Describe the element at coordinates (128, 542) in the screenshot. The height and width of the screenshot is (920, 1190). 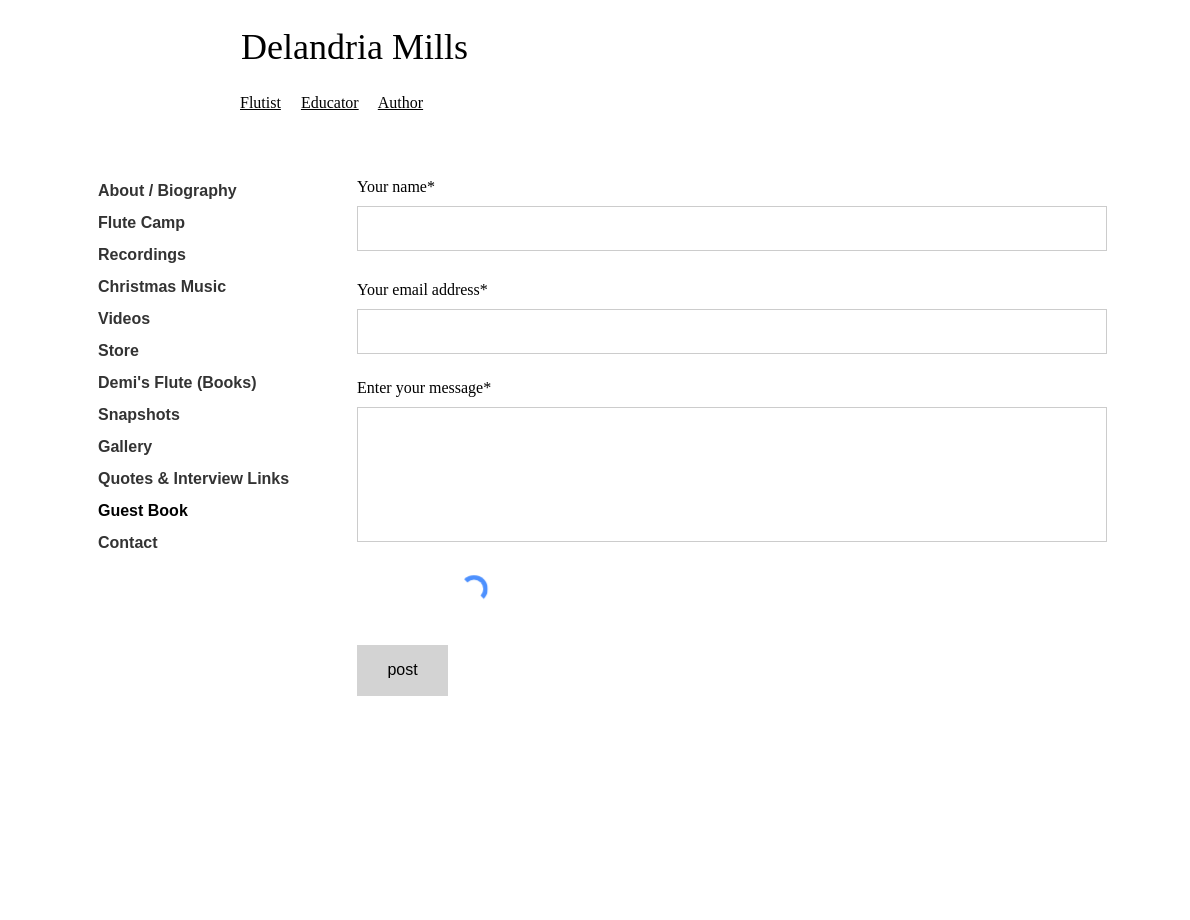
I see `Contact` at that location.